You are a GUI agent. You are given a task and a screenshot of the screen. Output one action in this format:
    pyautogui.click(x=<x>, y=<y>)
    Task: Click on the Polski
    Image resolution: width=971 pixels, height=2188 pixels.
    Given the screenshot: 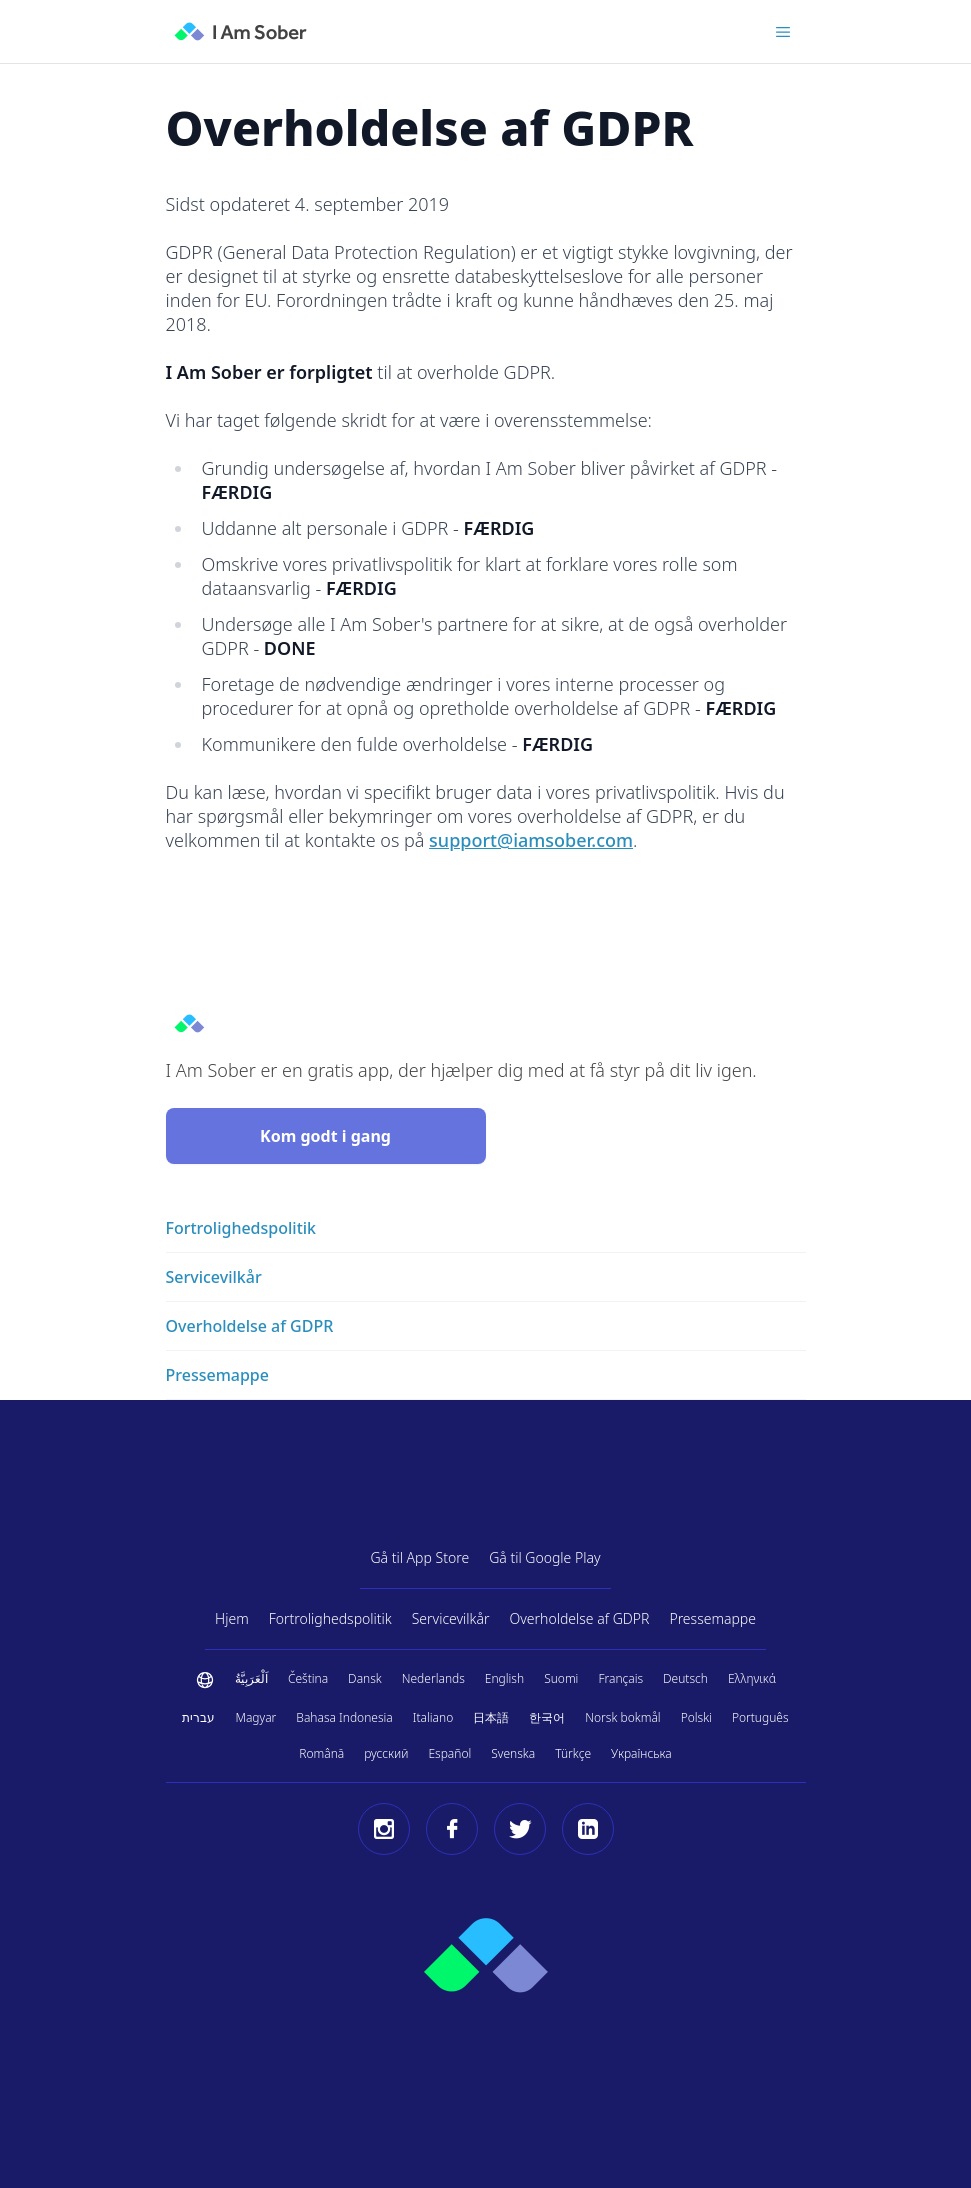 What is the action you would take?
    pyautogui.click(x=696, y=1717)
    